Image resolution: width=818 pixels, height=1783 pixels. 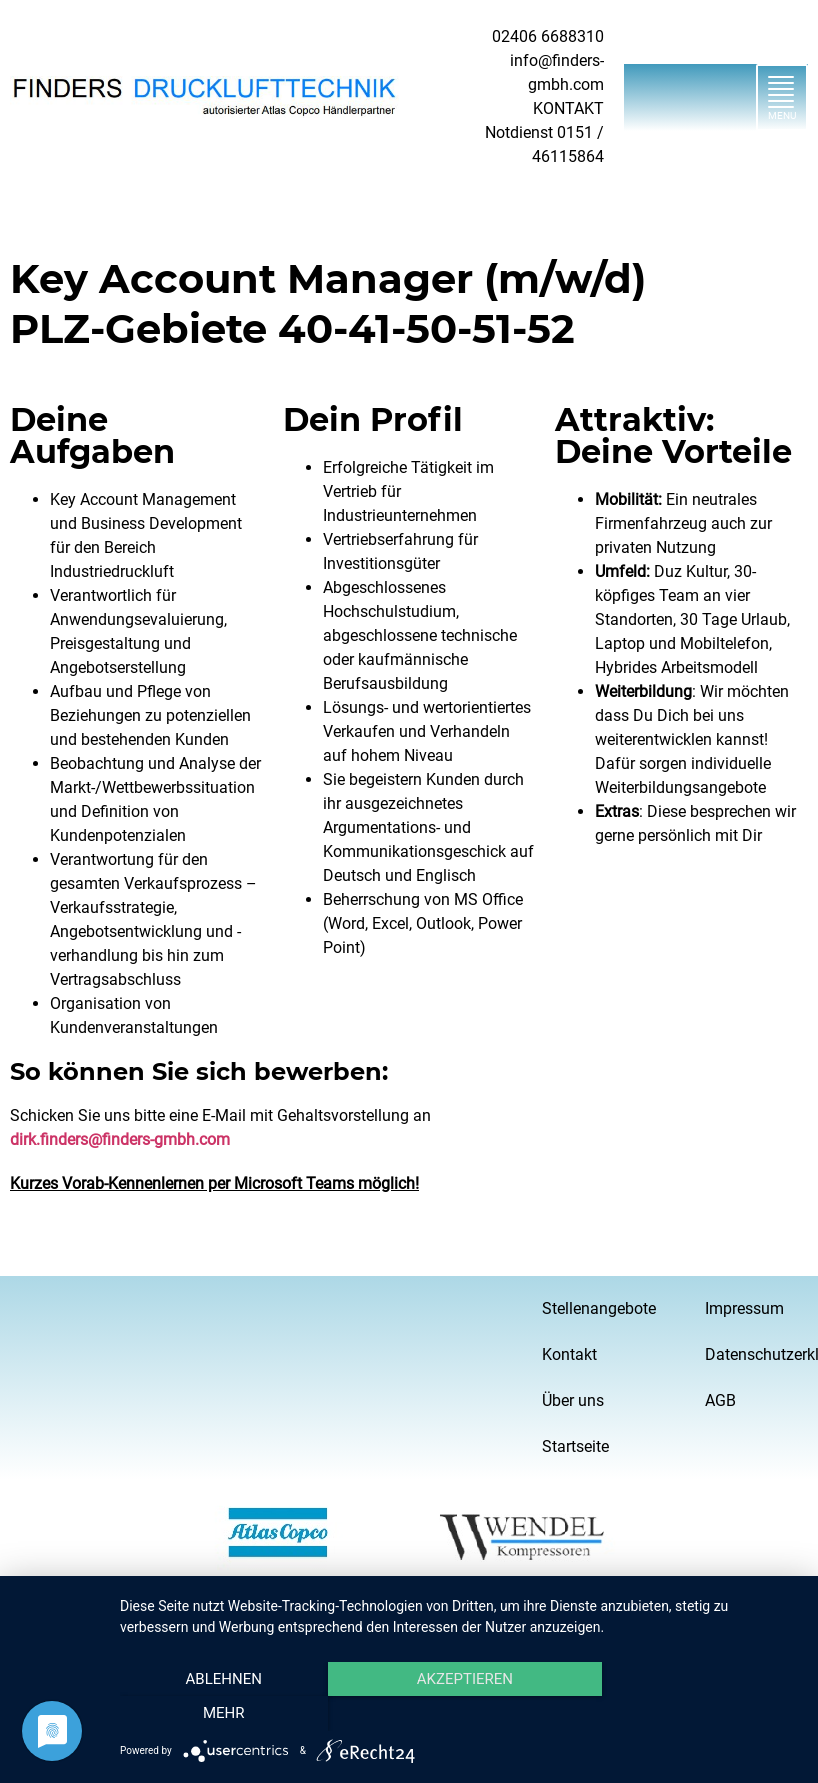 What do you see at coordinates (720, 1400) in the screenshot?
I see `AGB` at bounding box center [720, 1400].